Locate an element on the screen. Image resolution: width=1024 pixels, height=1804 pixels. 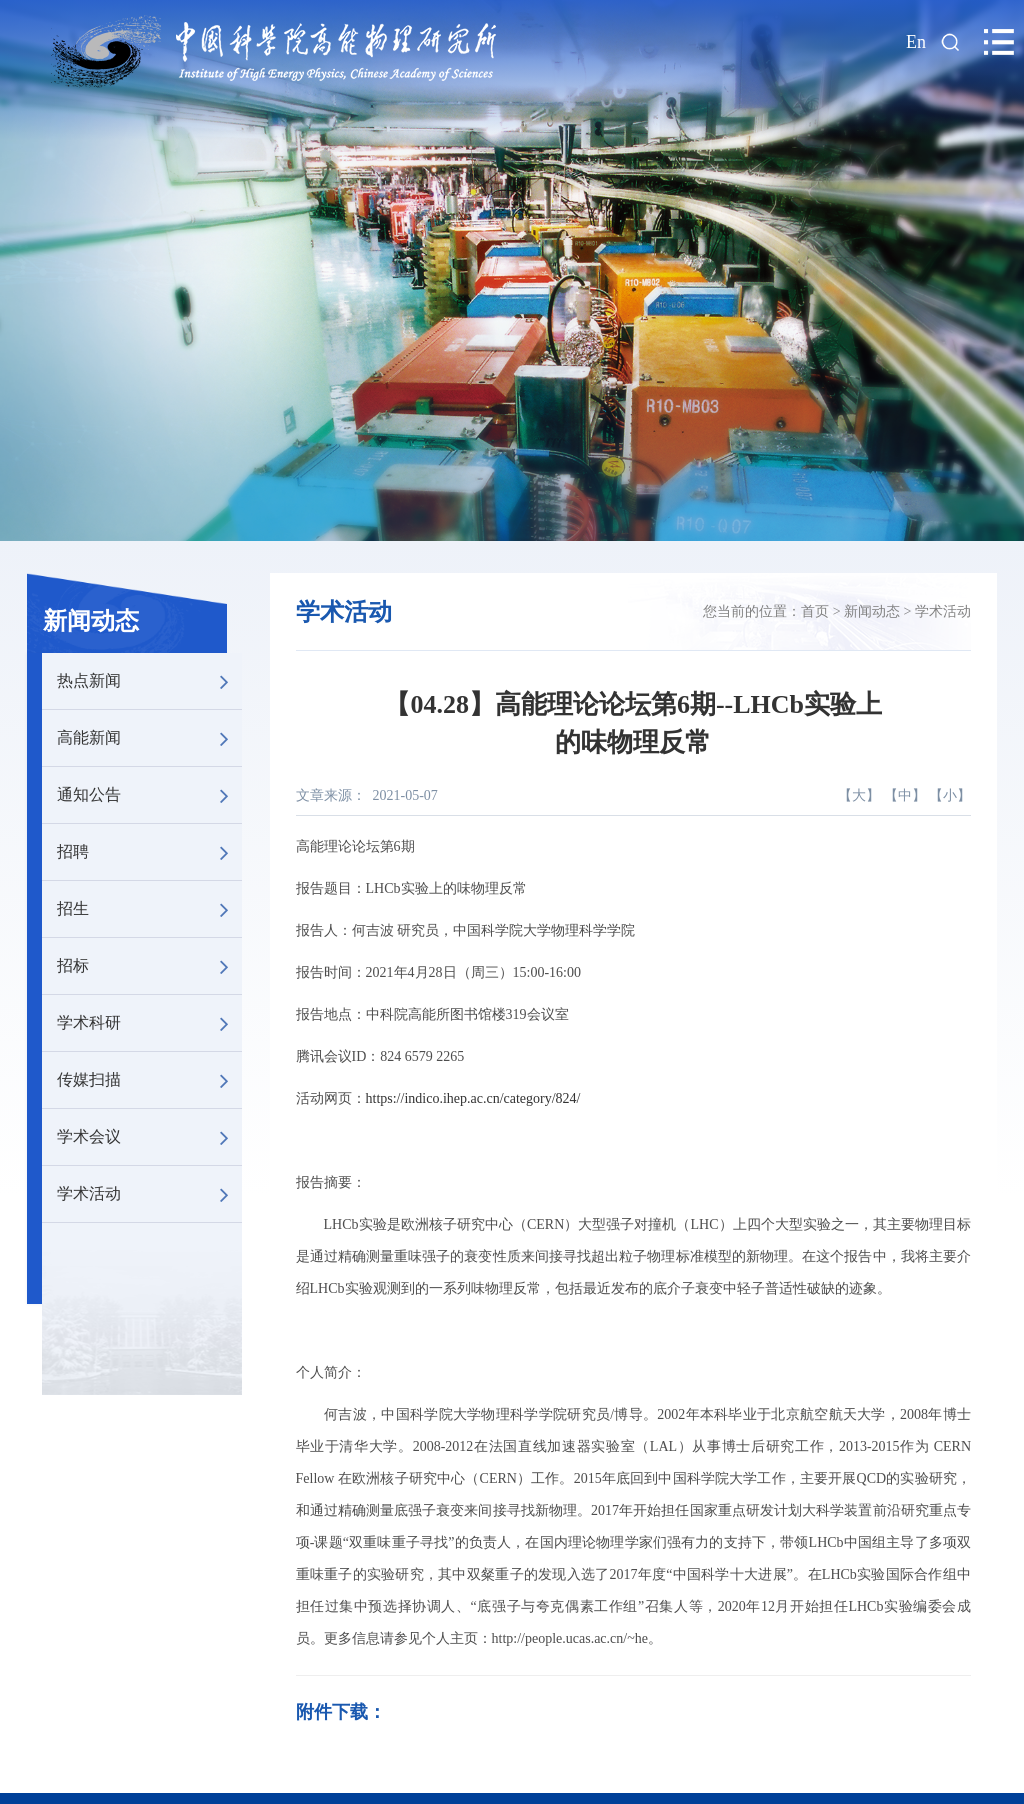
新闻动态 is located at coordinates (91, 621).